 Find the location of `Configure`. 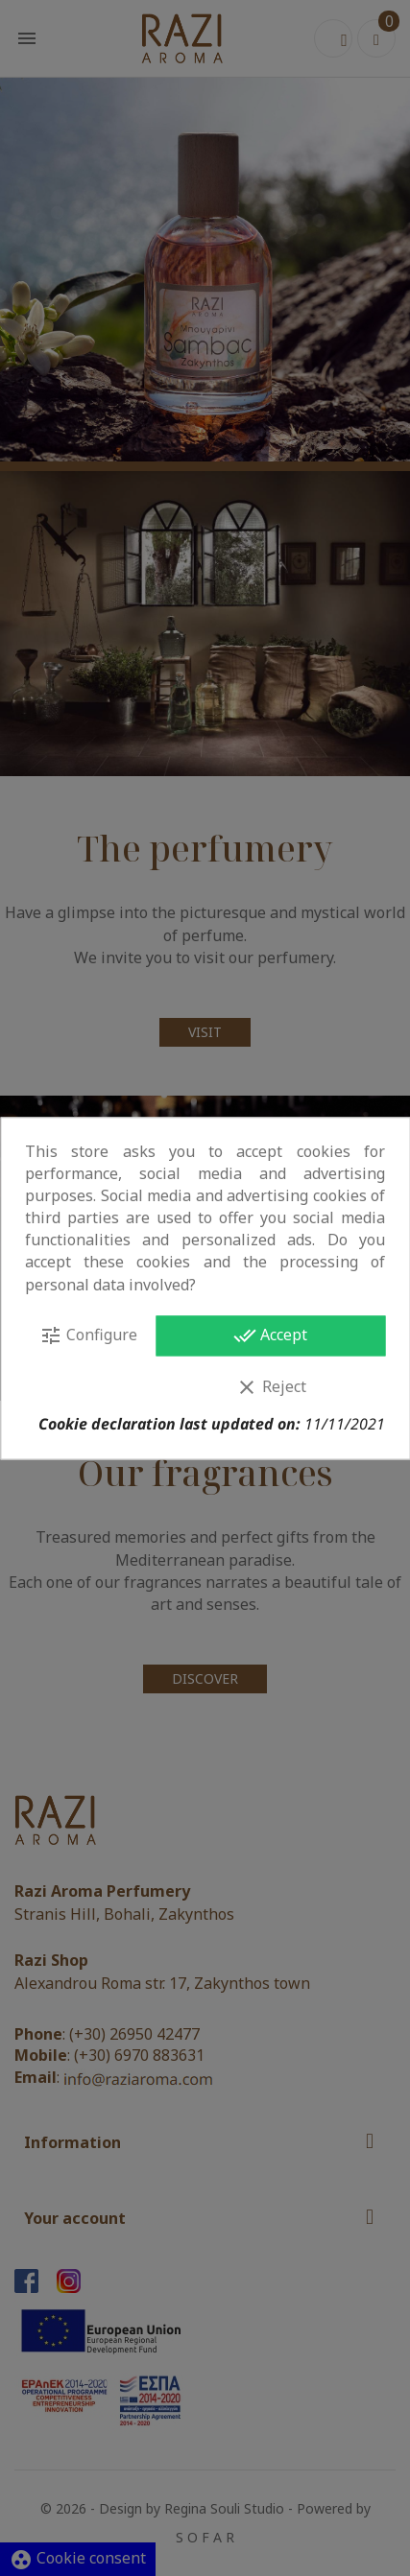

Configure is located at coordinates (88, 1335).